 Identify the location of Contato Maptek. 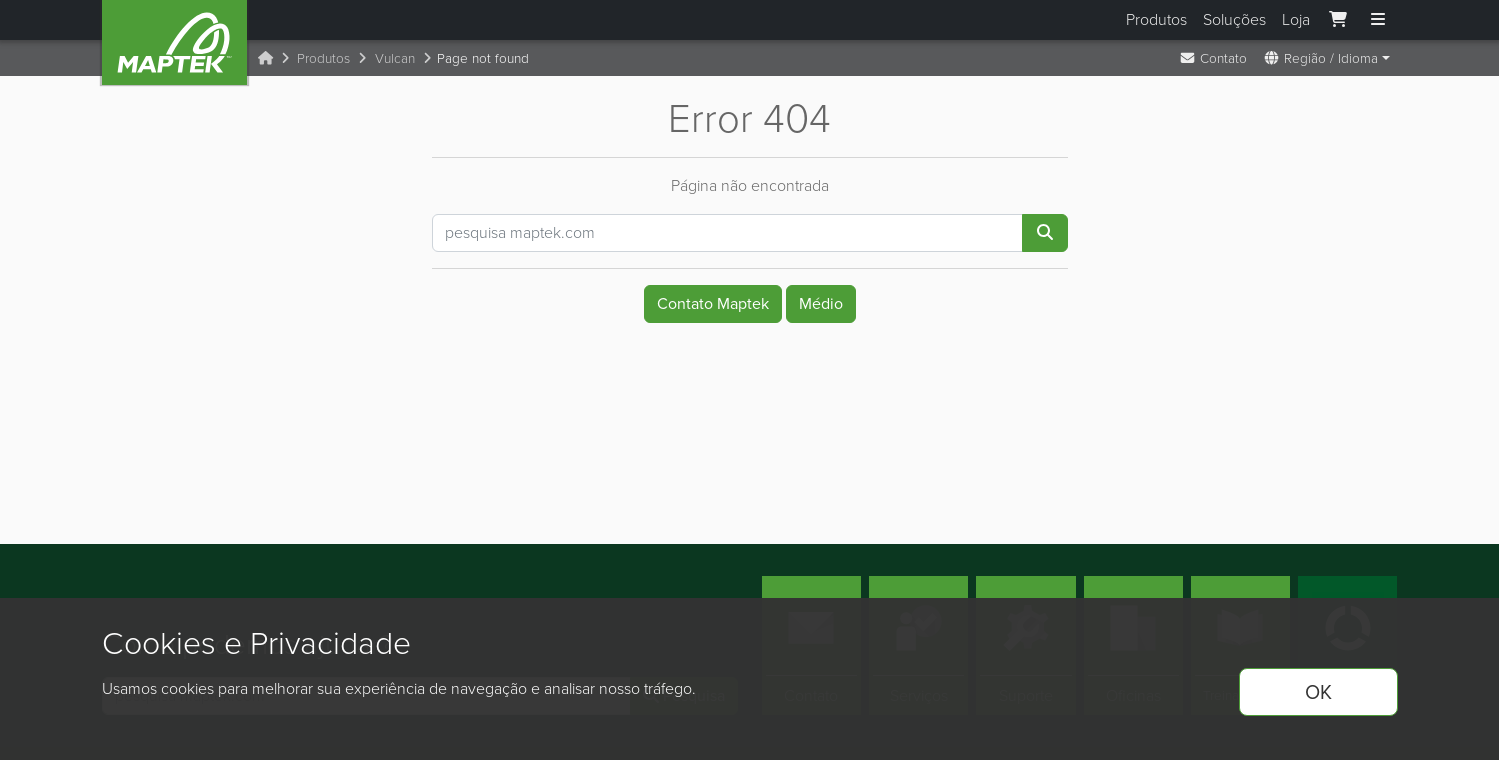
(713, 303).